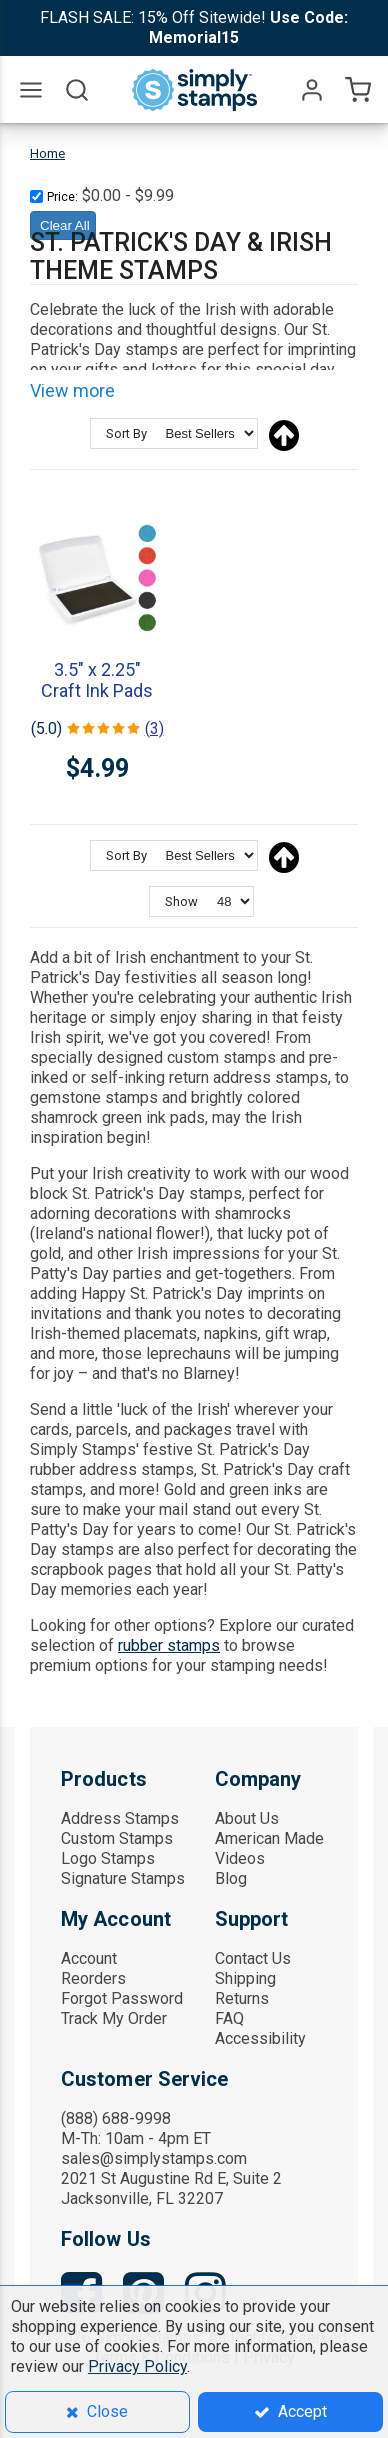  What do you see at coordinates (231, 1878) in the screenshot?
I see `Blog` at bounding box center [231, 1878].